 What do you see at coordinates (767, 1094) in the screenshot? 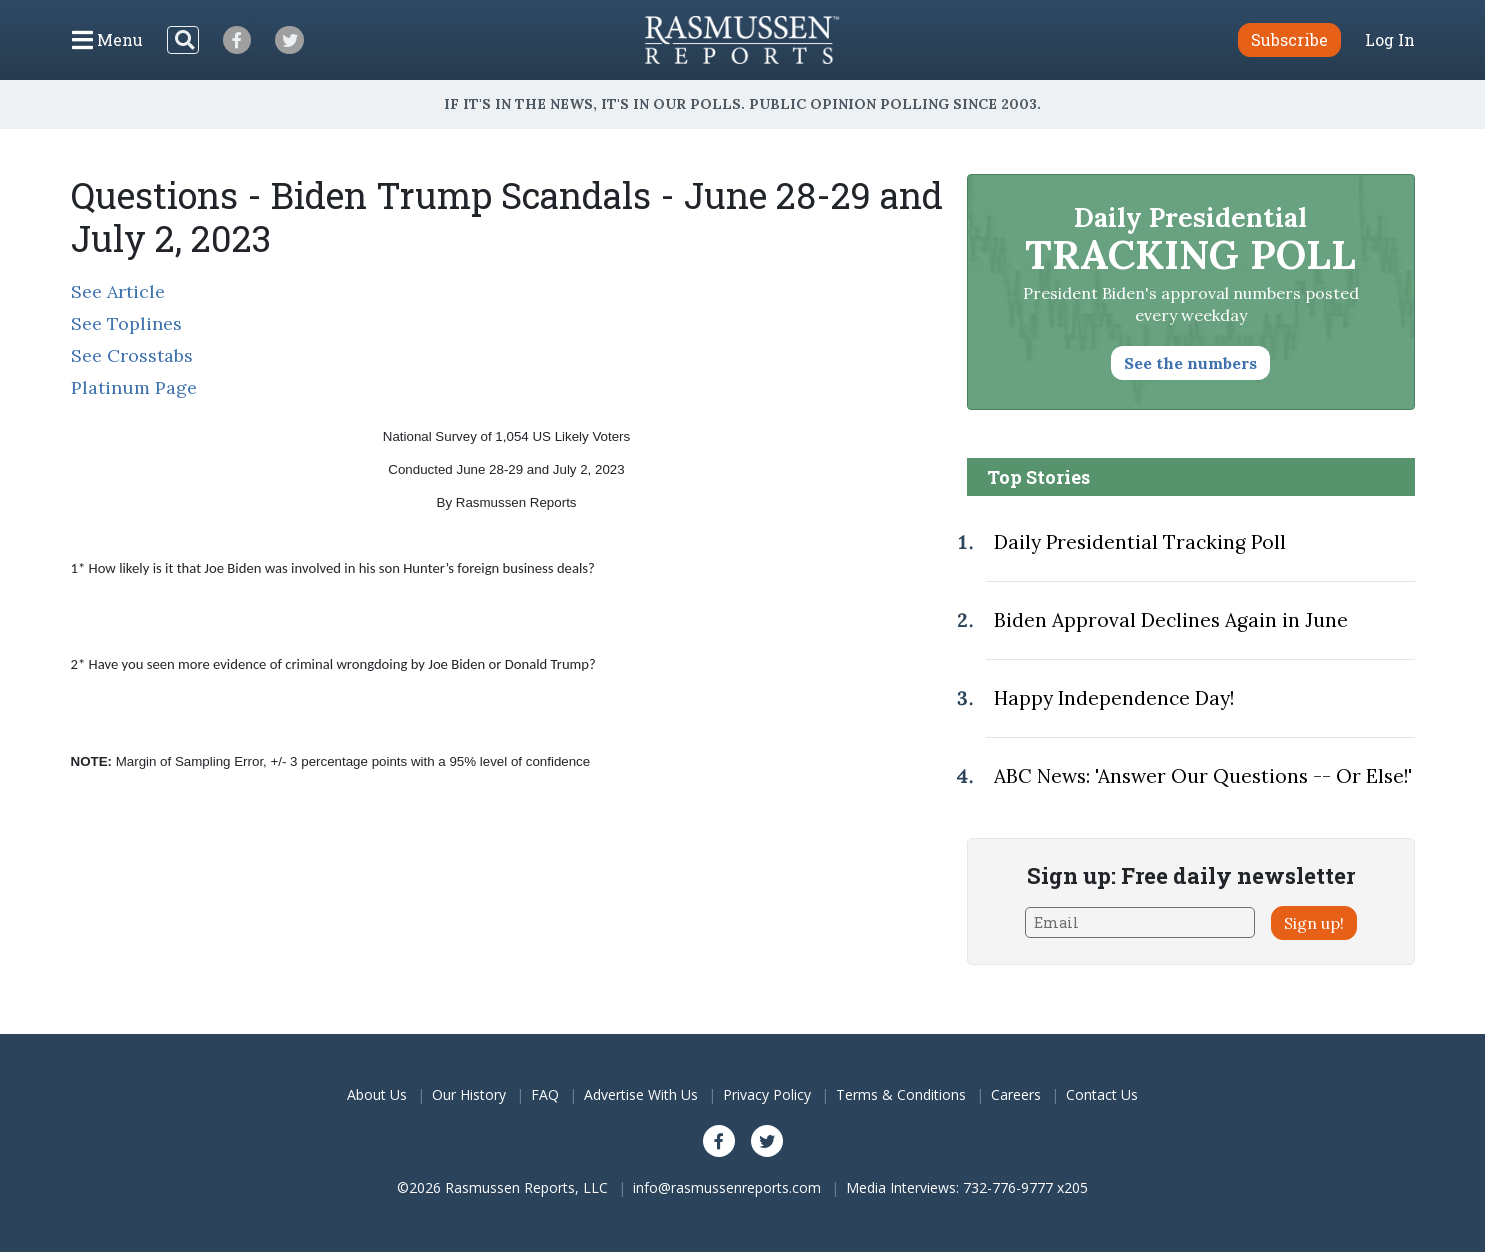
I see `Privacy Policy` at bounding box center [767, 1094].